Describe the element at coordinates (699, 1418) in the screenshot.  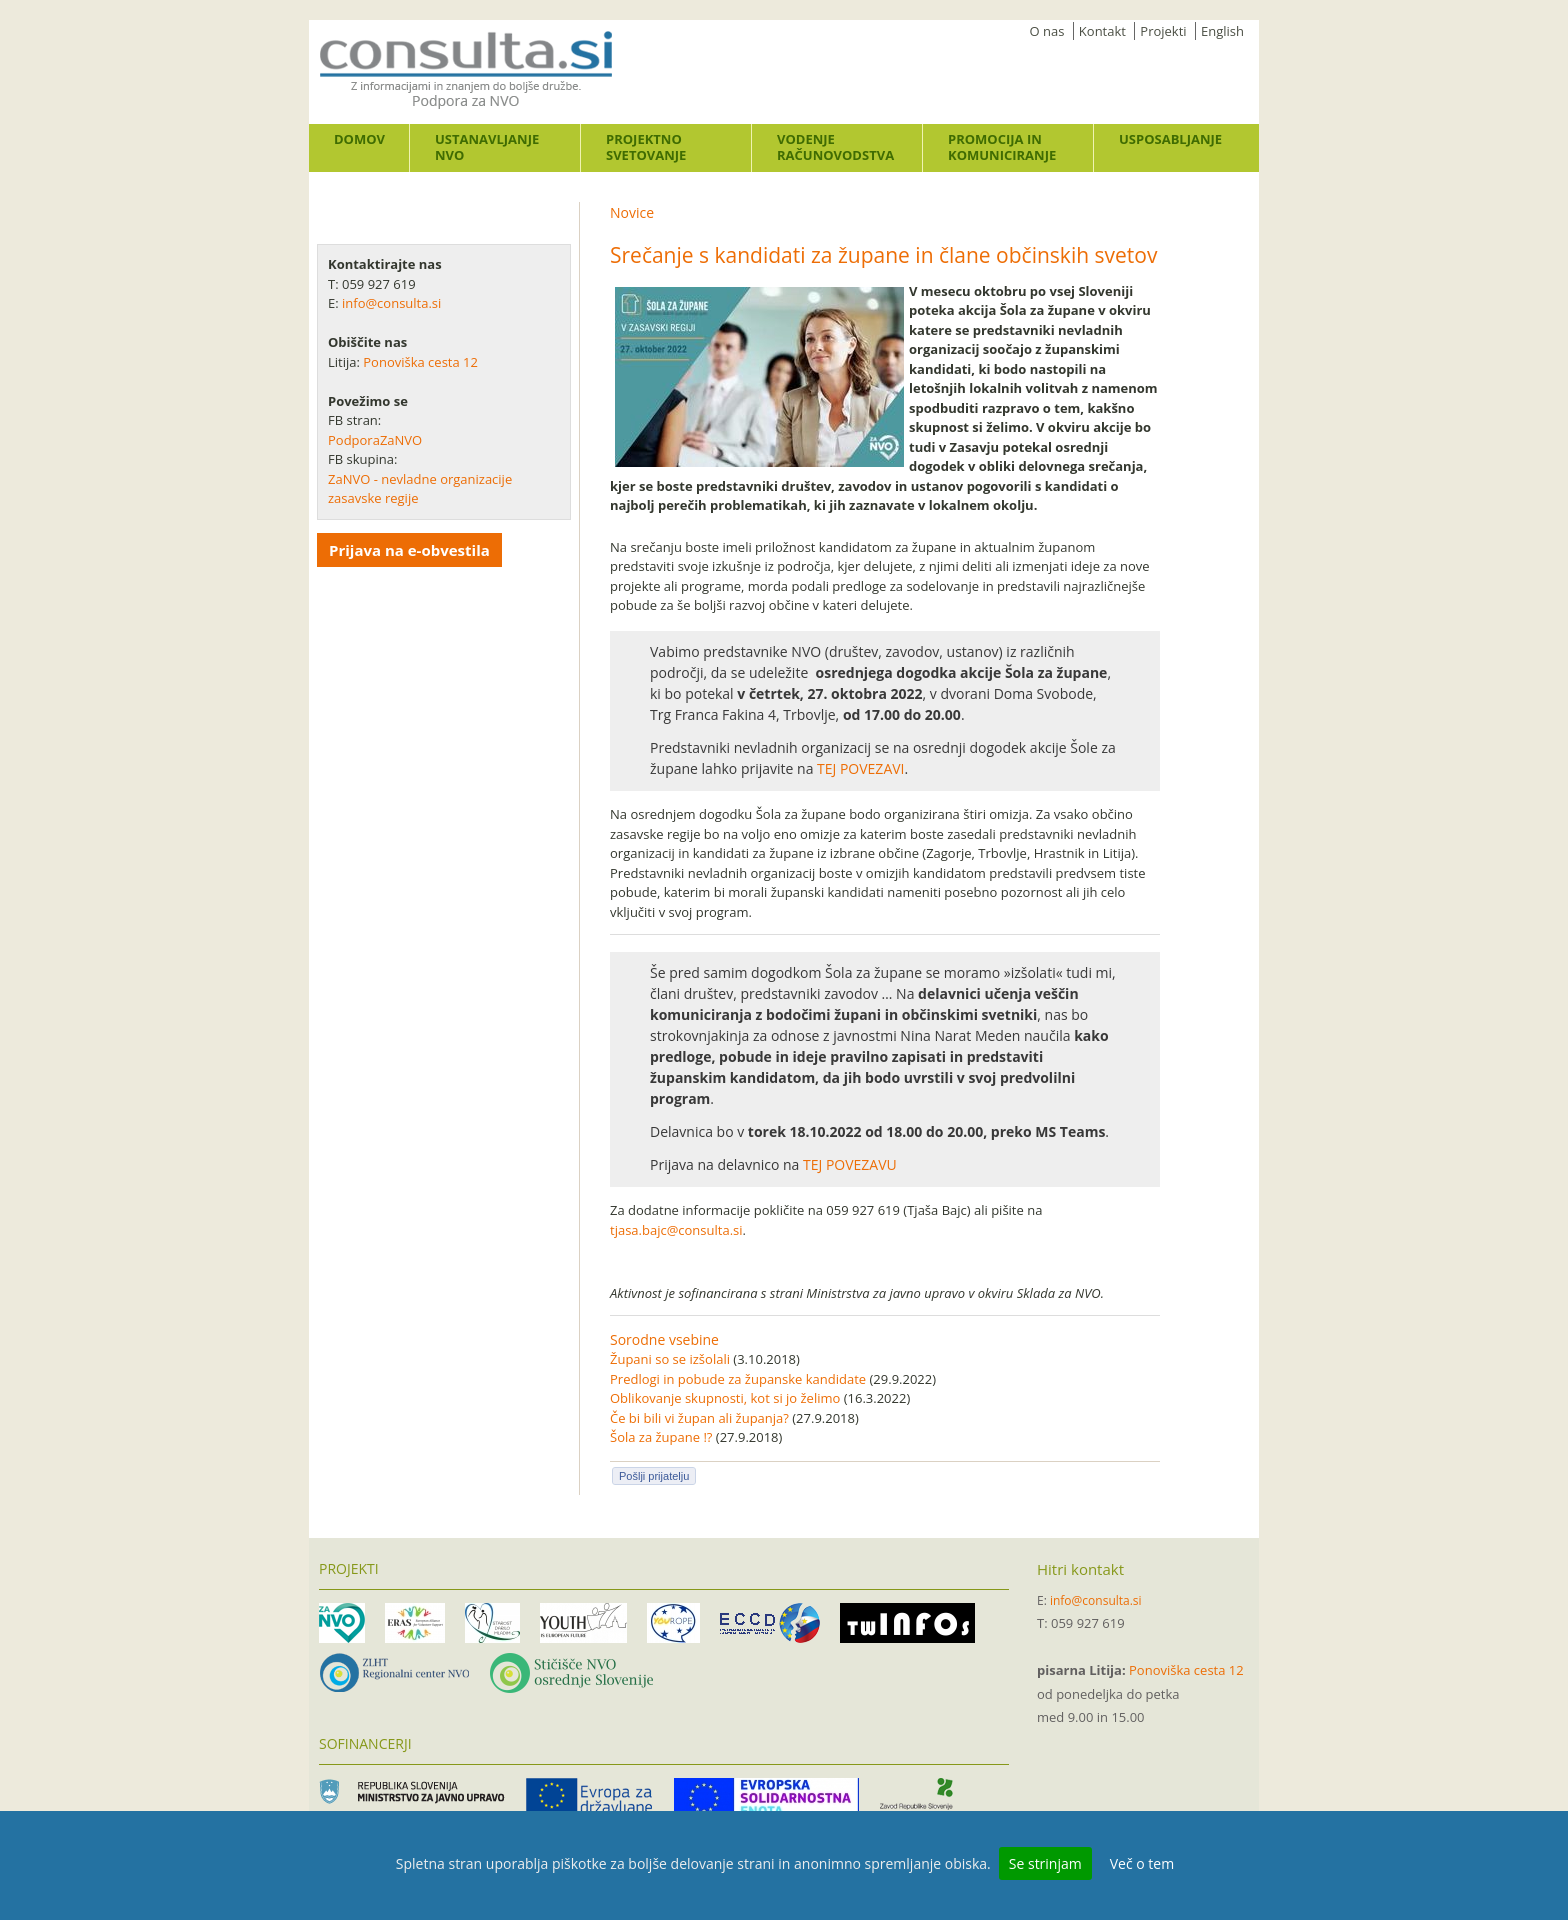
I see `Če bi bili vi župan ali županja?` at that location.